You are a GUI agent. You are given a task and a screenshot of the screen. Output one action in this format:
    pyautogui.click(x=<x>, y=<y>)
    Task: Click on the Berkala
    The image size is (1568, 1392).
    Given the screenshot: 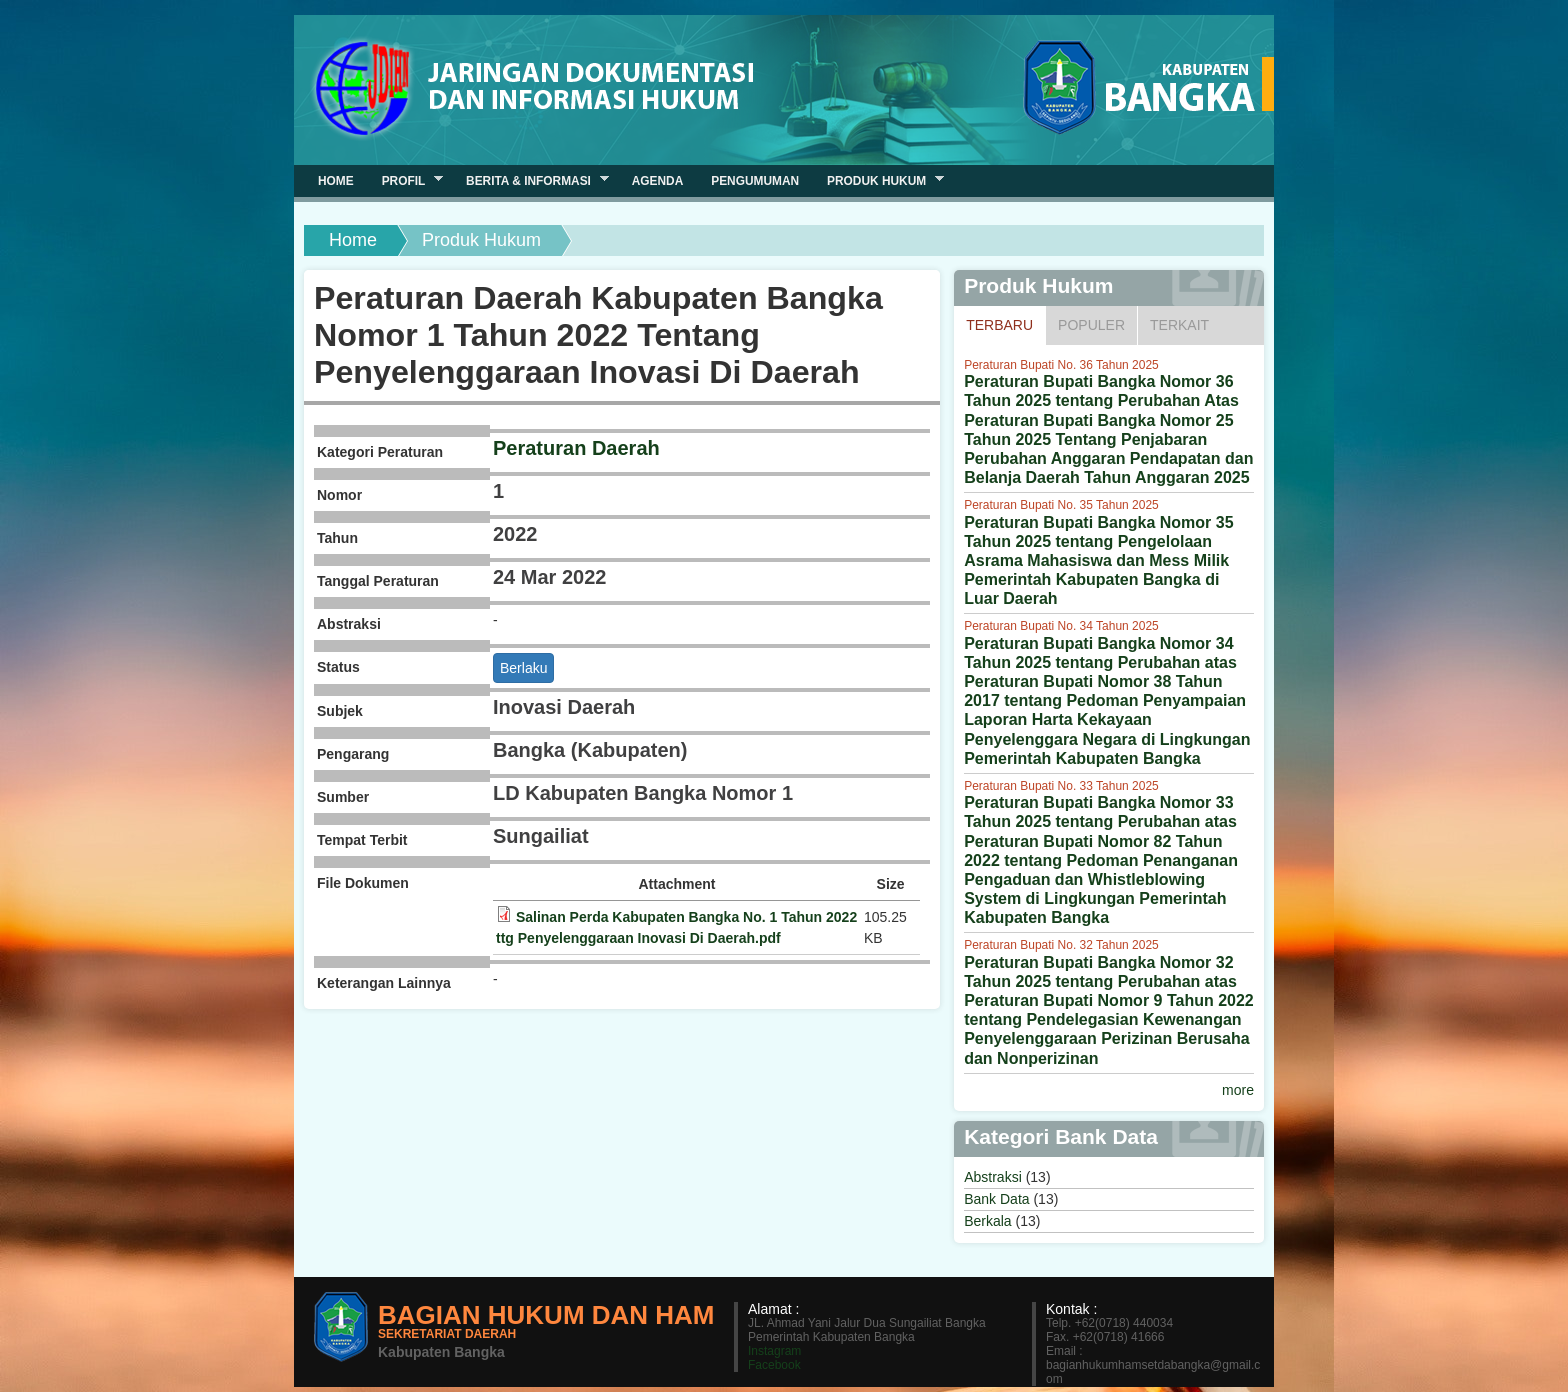 What is the action you would take?
    pyautogui.click(x=987, y=1221)
    